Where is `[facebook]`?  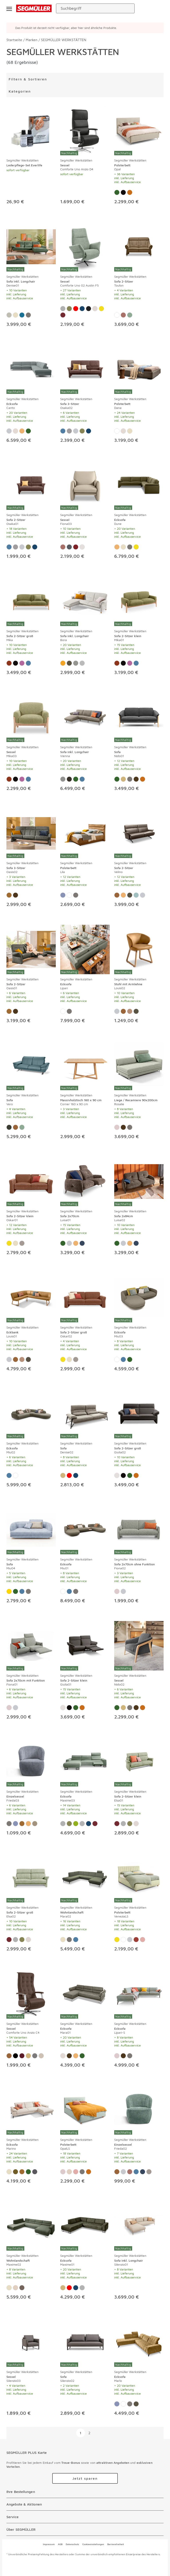
[facebook] is located at coordinates (14, 2567).